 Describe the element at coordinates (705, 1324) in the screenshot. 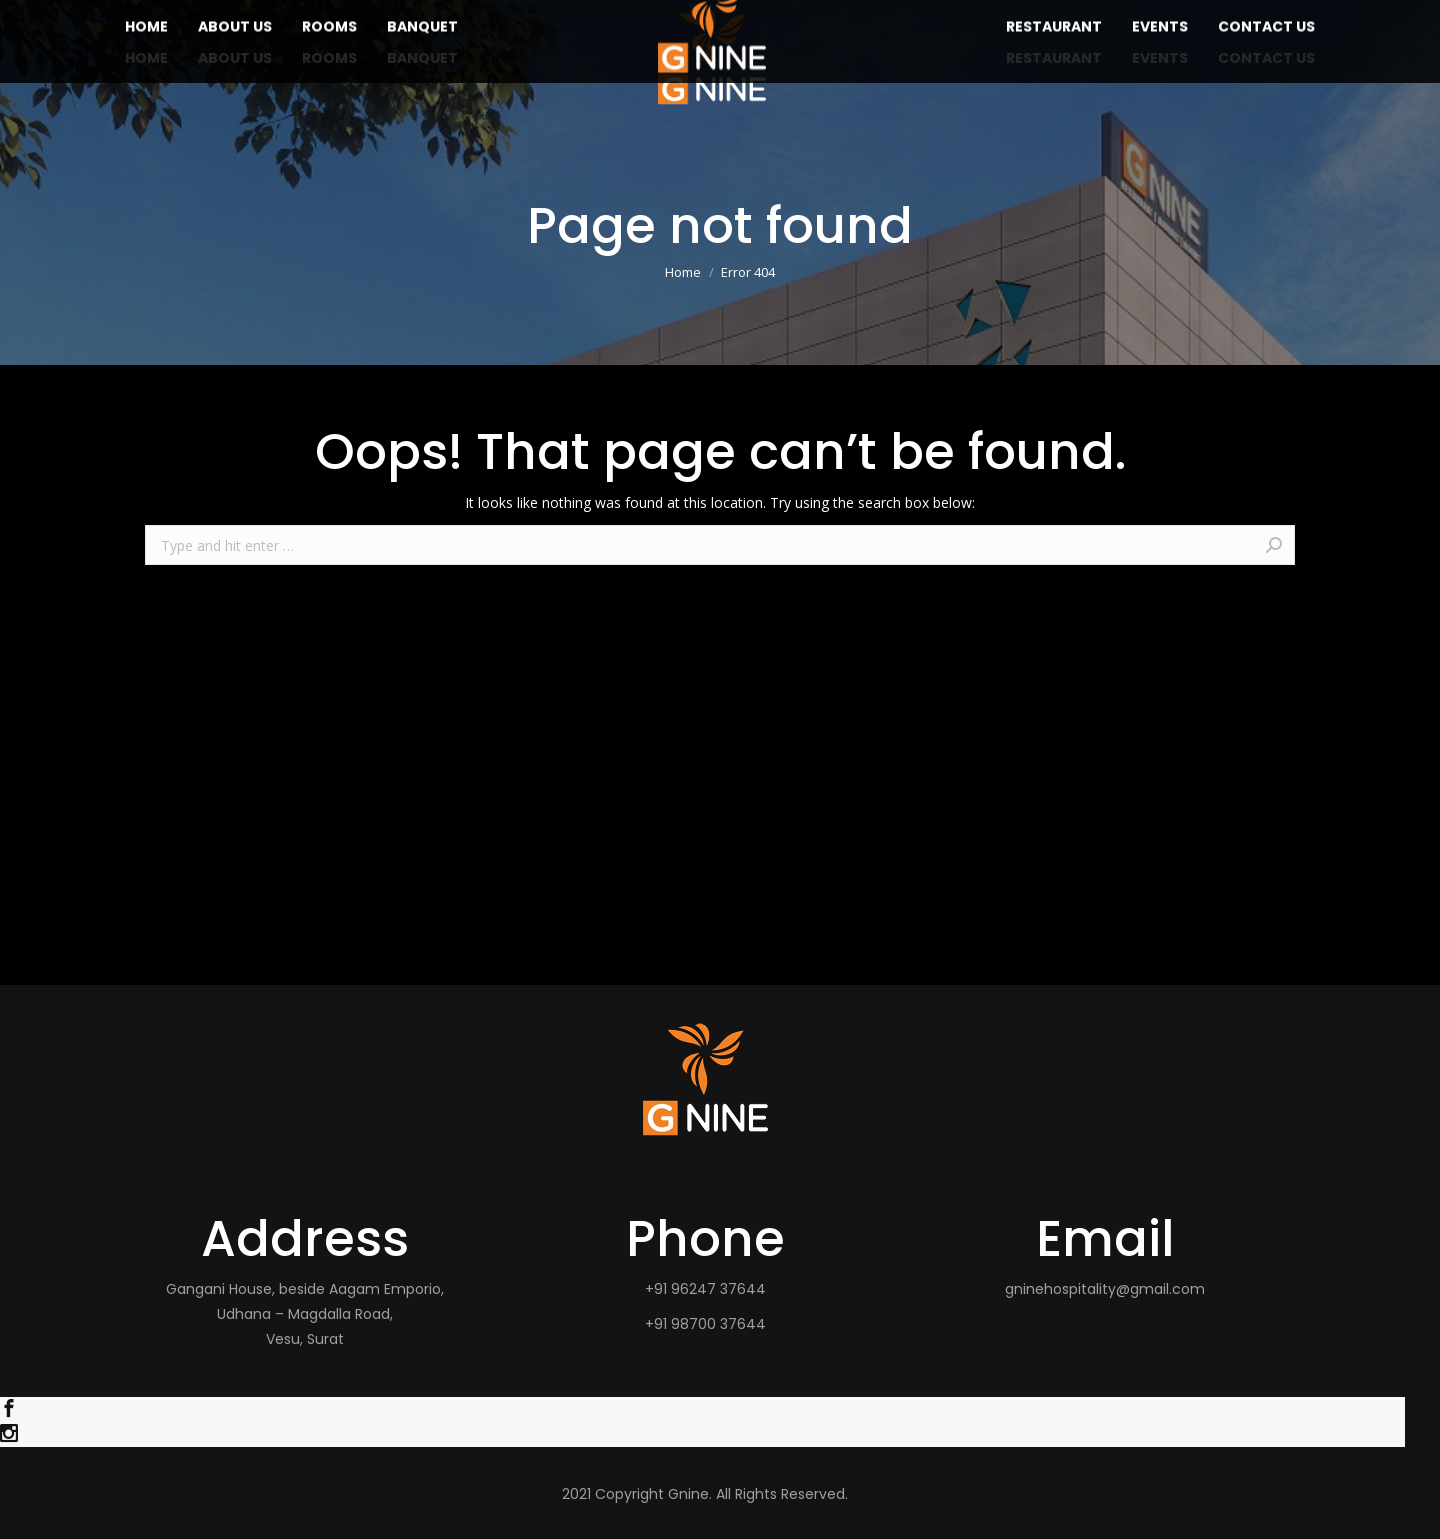

I see `+91 98700 37644` at that location.